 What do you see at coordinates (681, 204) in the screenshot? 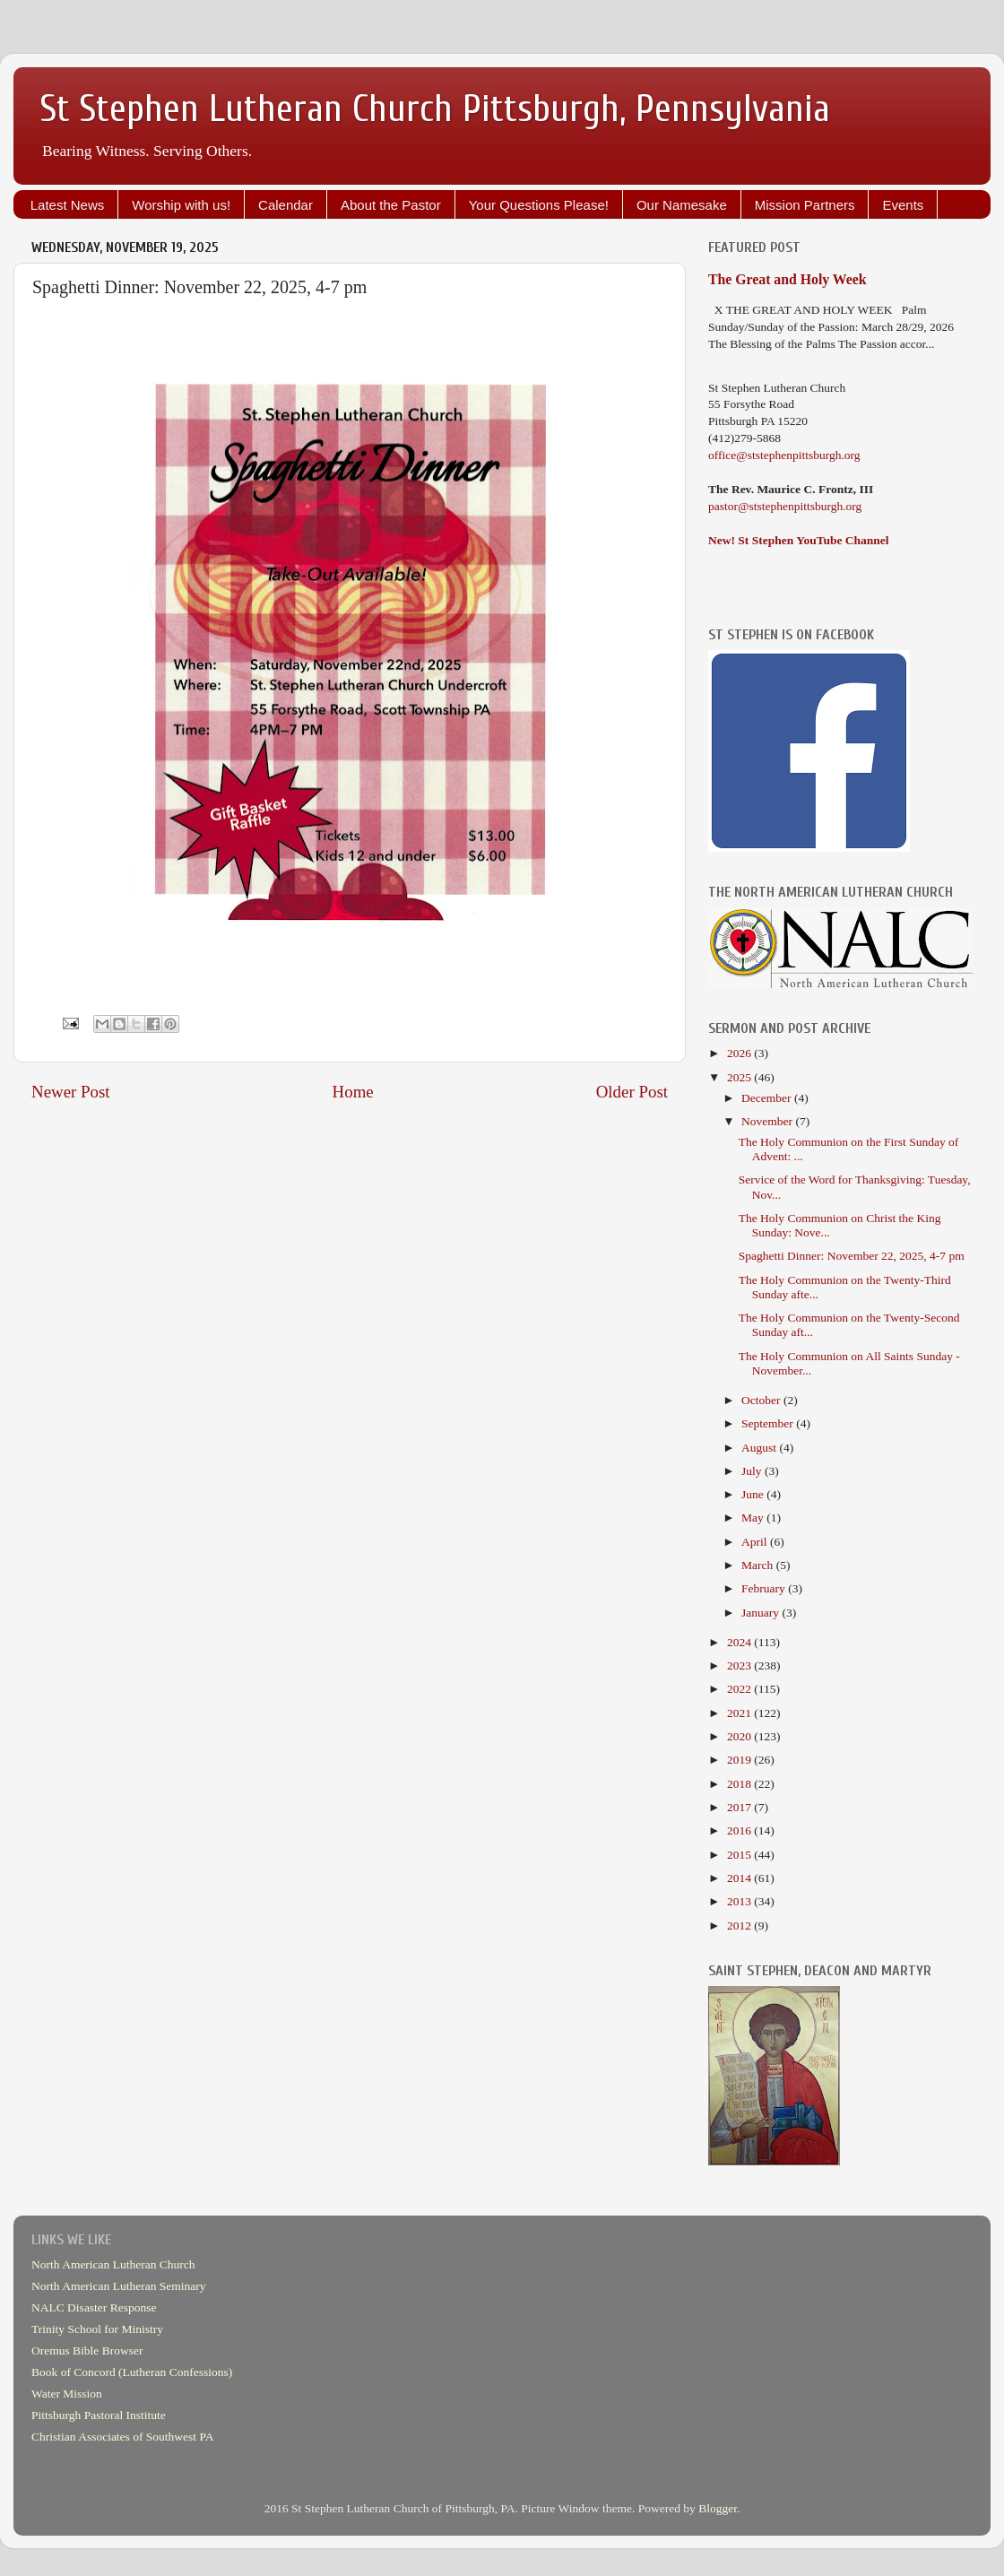
I see `Our Namesake` at bounding box center [681, 204].